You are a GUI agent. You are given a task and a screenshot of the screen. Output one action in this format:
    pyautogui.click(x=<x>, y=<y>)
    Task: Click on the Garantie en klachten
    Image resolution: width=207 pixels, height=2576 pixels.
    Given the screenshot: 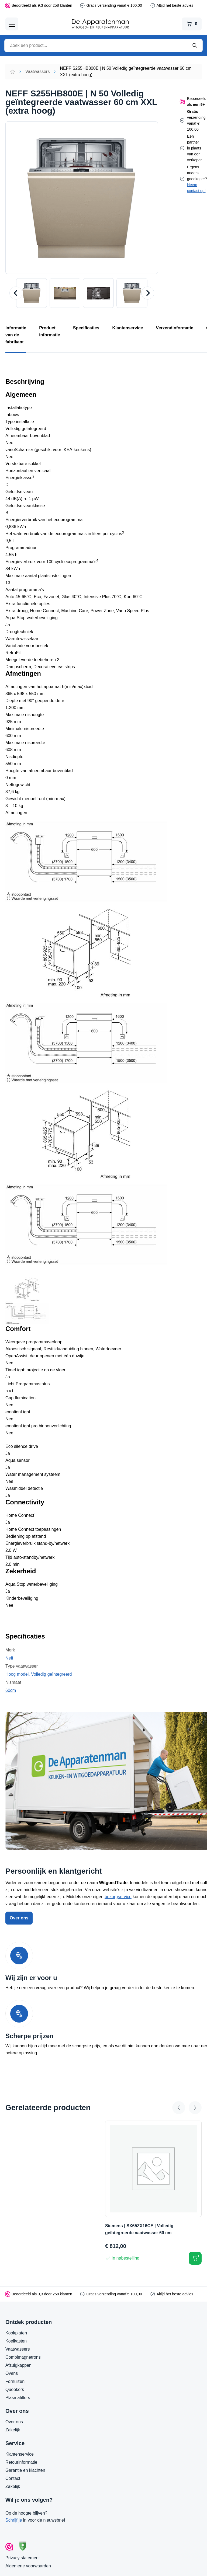 What is the action you would take?
    pyautogui.click(x=25, y=2470)
    